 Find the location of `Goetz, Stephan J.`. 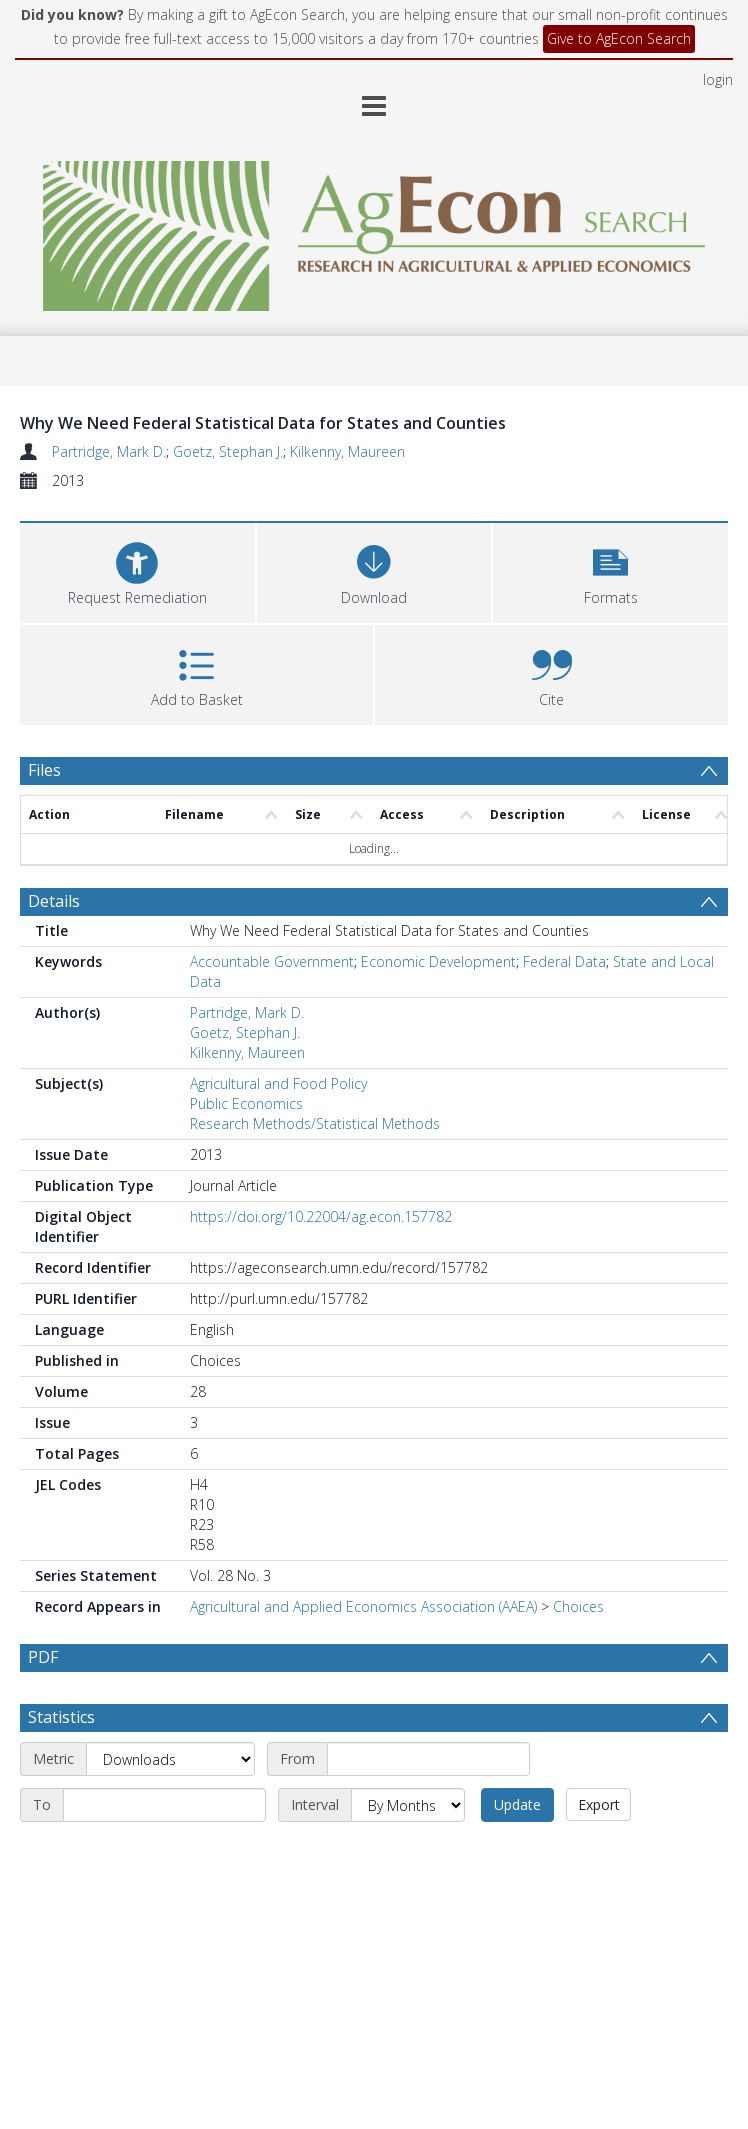

Goetz, Stephan J. is located at coordinates (228, 451).